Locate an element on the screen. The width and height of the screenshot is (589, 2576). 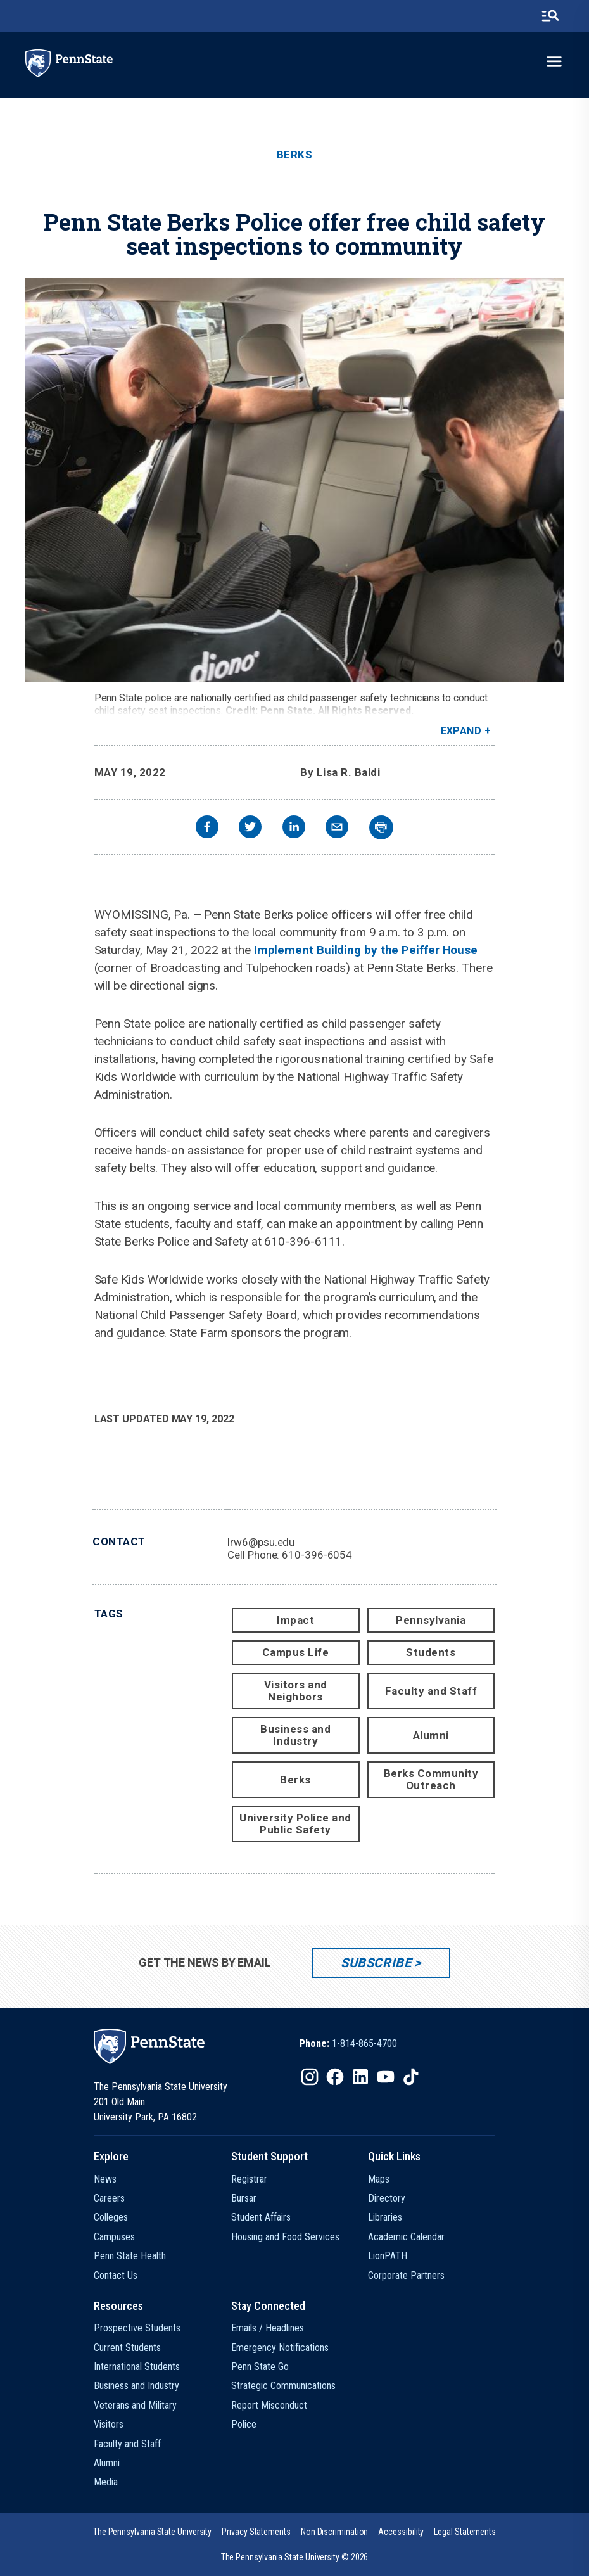
The Pennsylvania State University © 2026 is located at coordinates (295, 2557).